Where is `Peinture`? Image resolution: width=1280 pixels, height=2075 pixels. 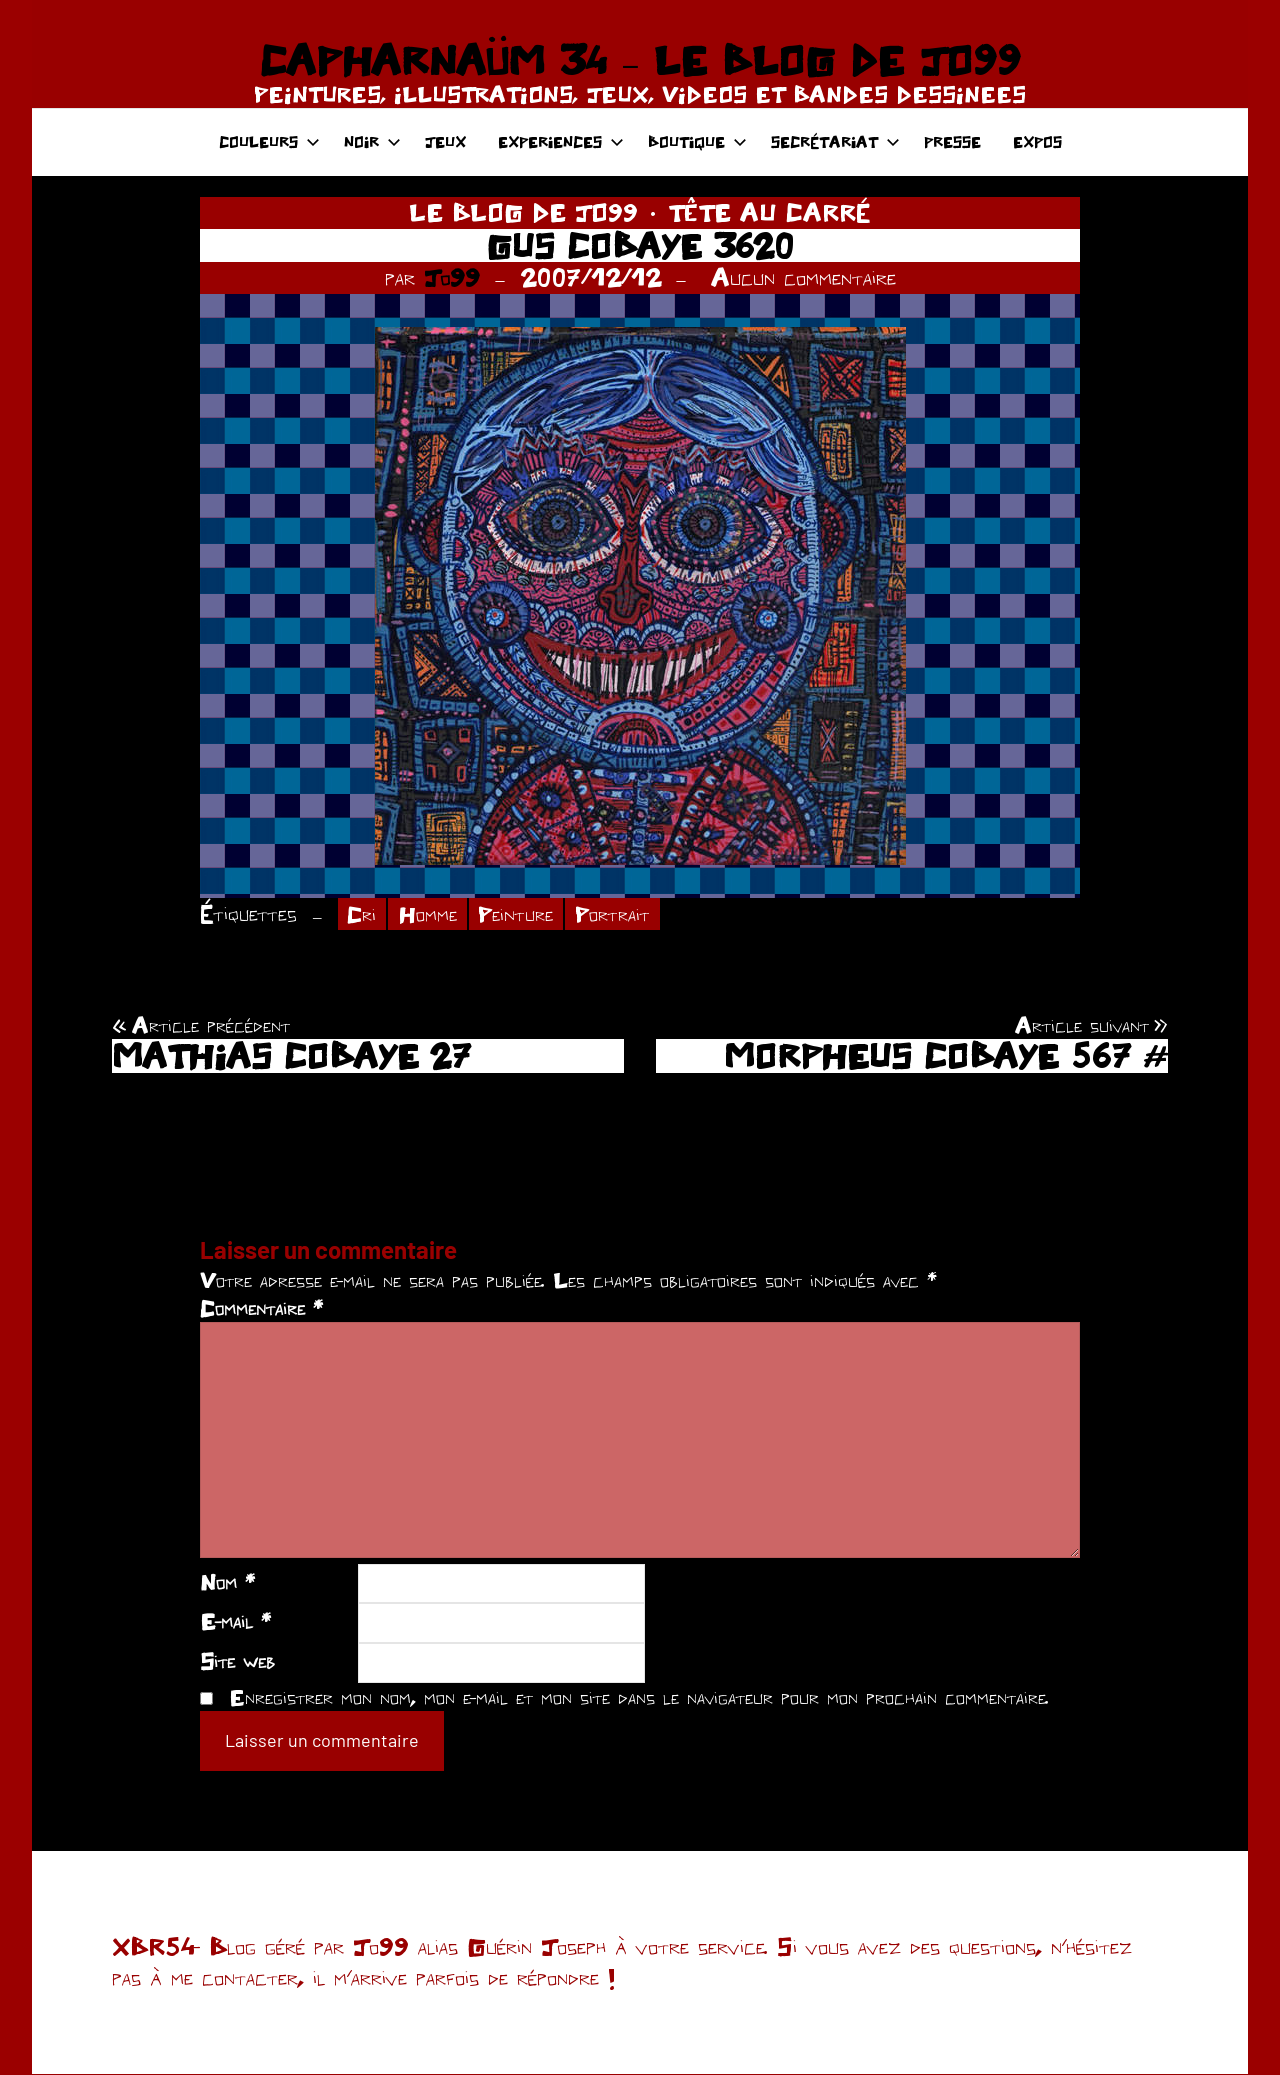
Peinture is located at coordinates (523, 914).